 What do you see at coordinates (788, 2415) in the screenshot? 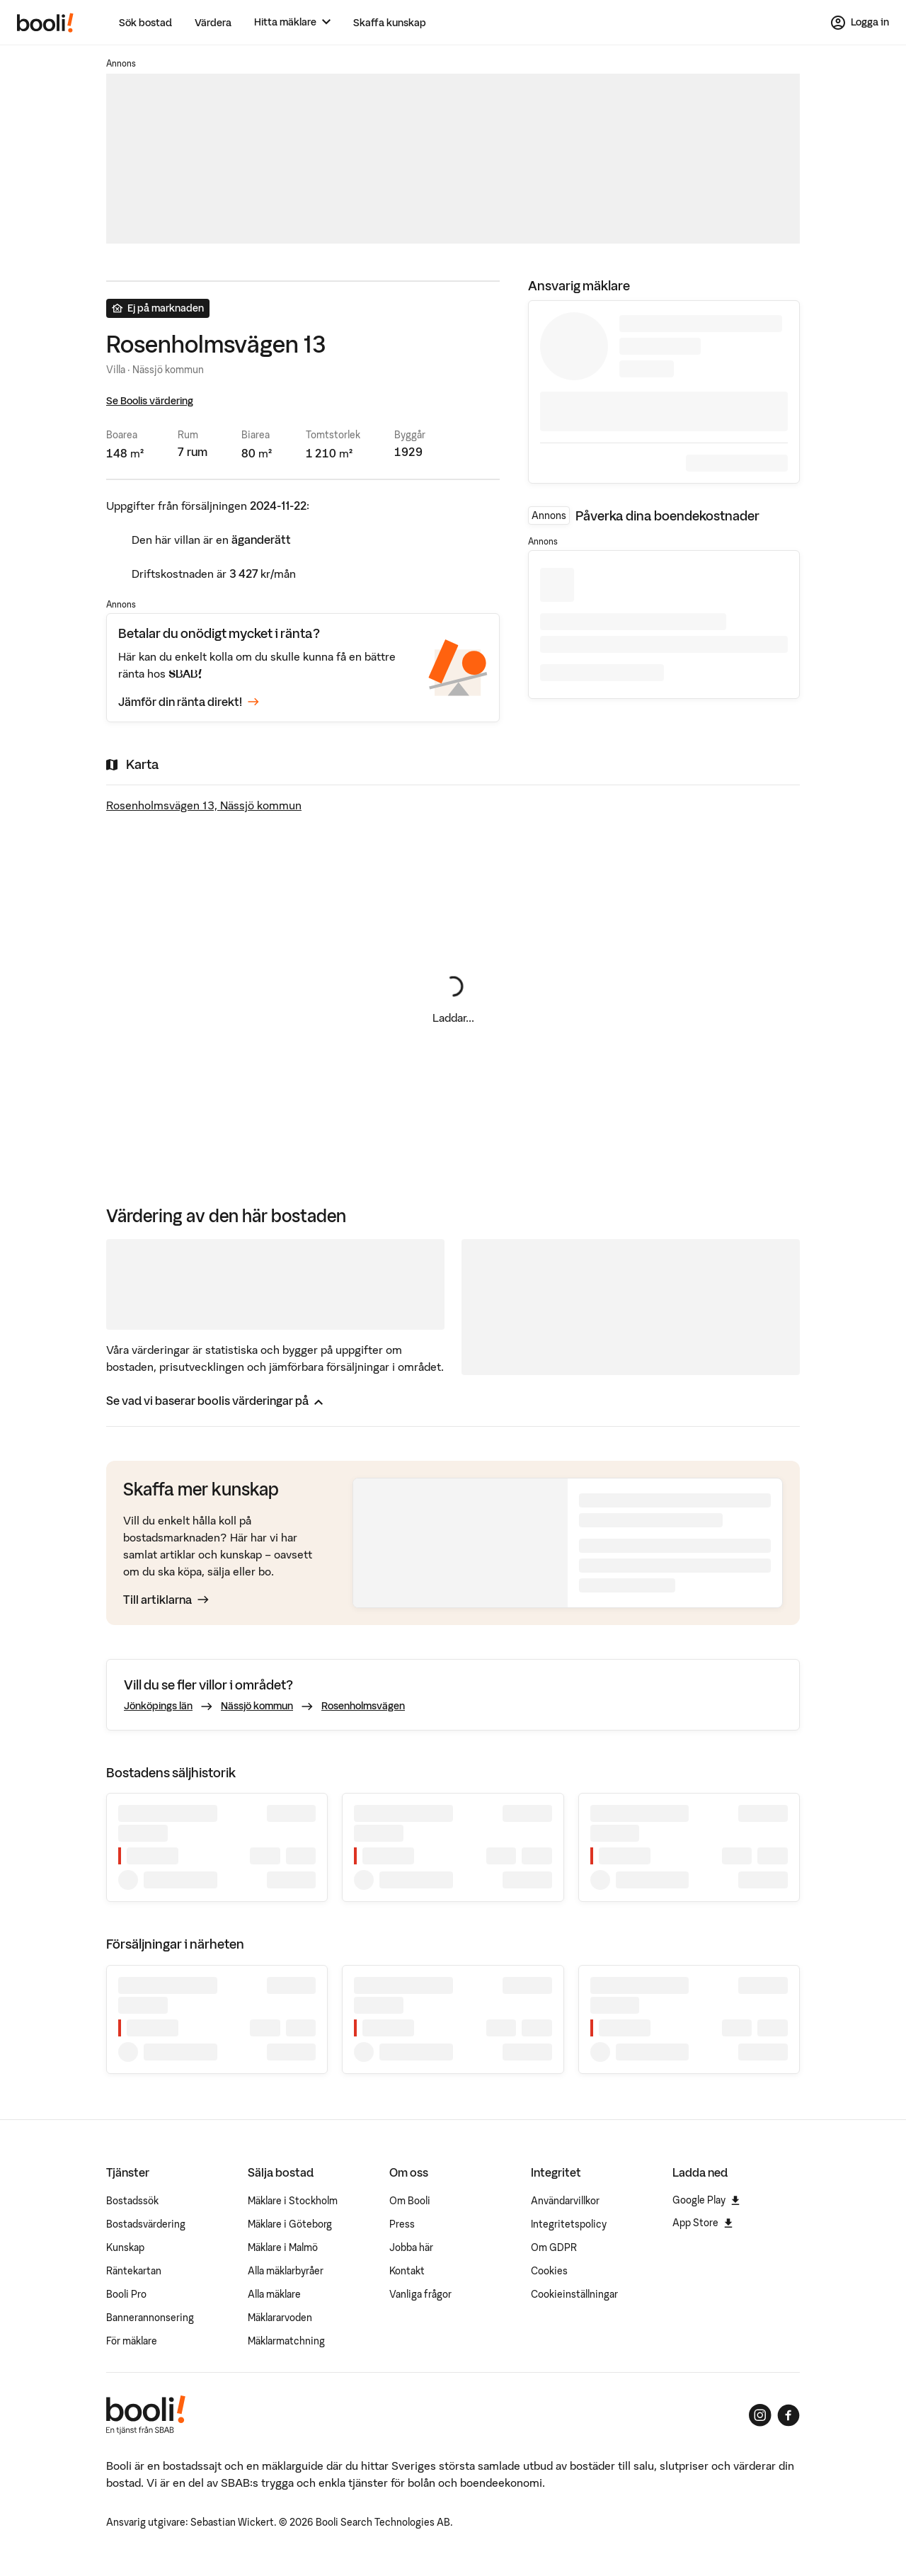
I see `[Booli på Facebook]` at bounding box center [788, 2415].